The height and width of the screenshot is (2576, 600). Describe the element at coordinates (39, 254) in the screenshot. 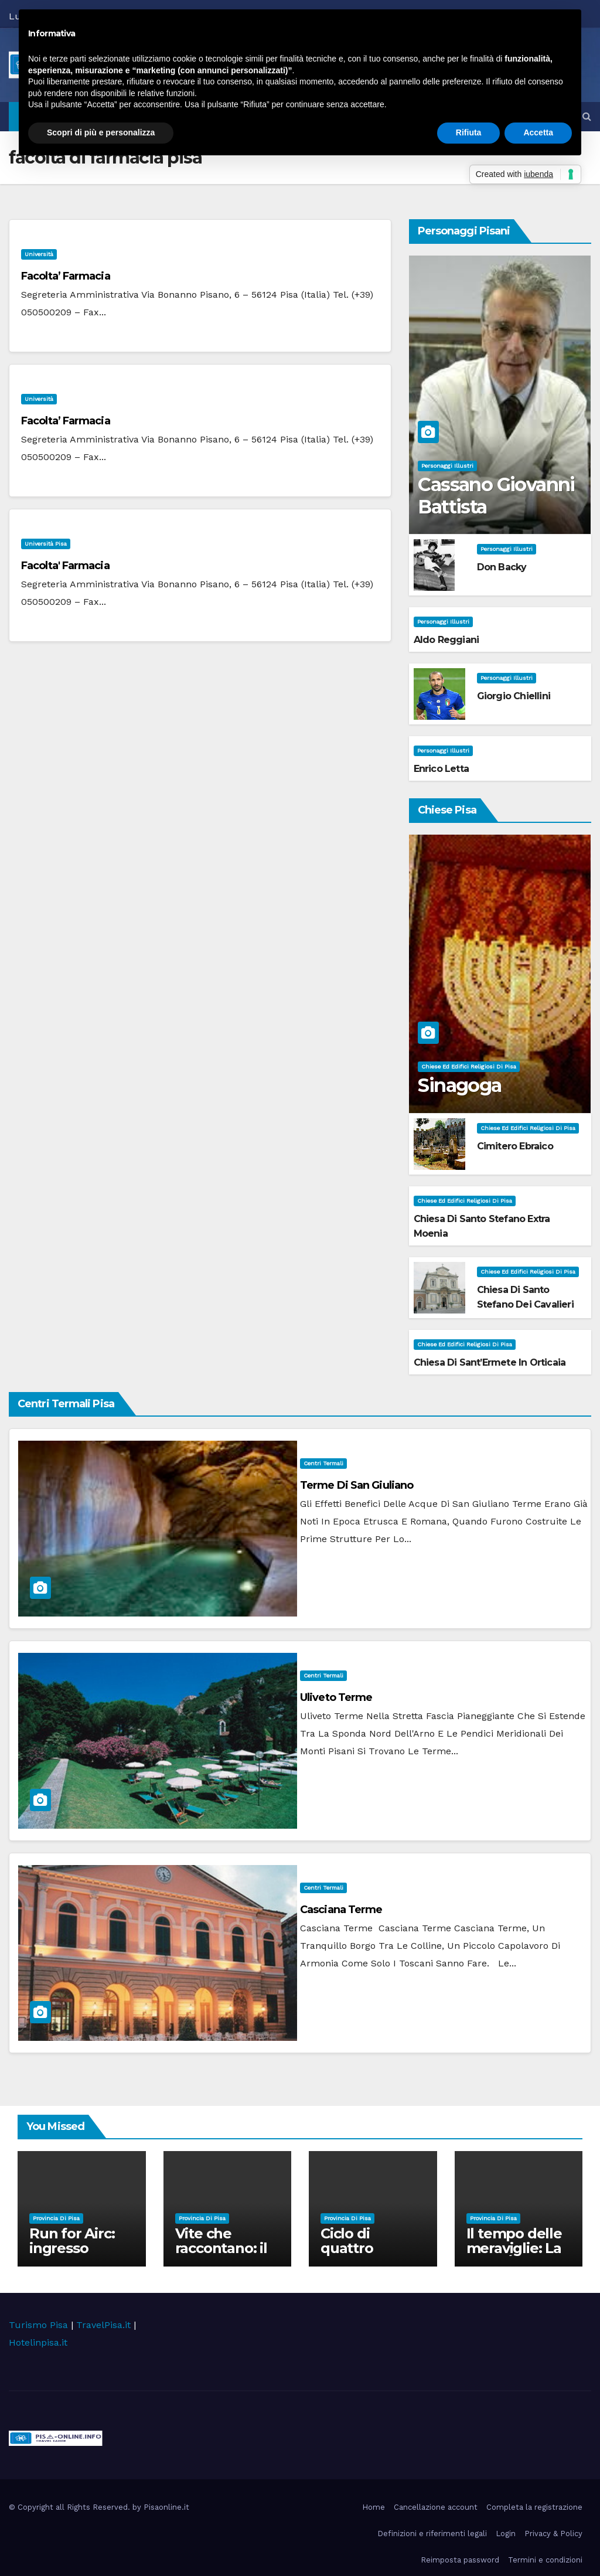

I see `università` at that location.